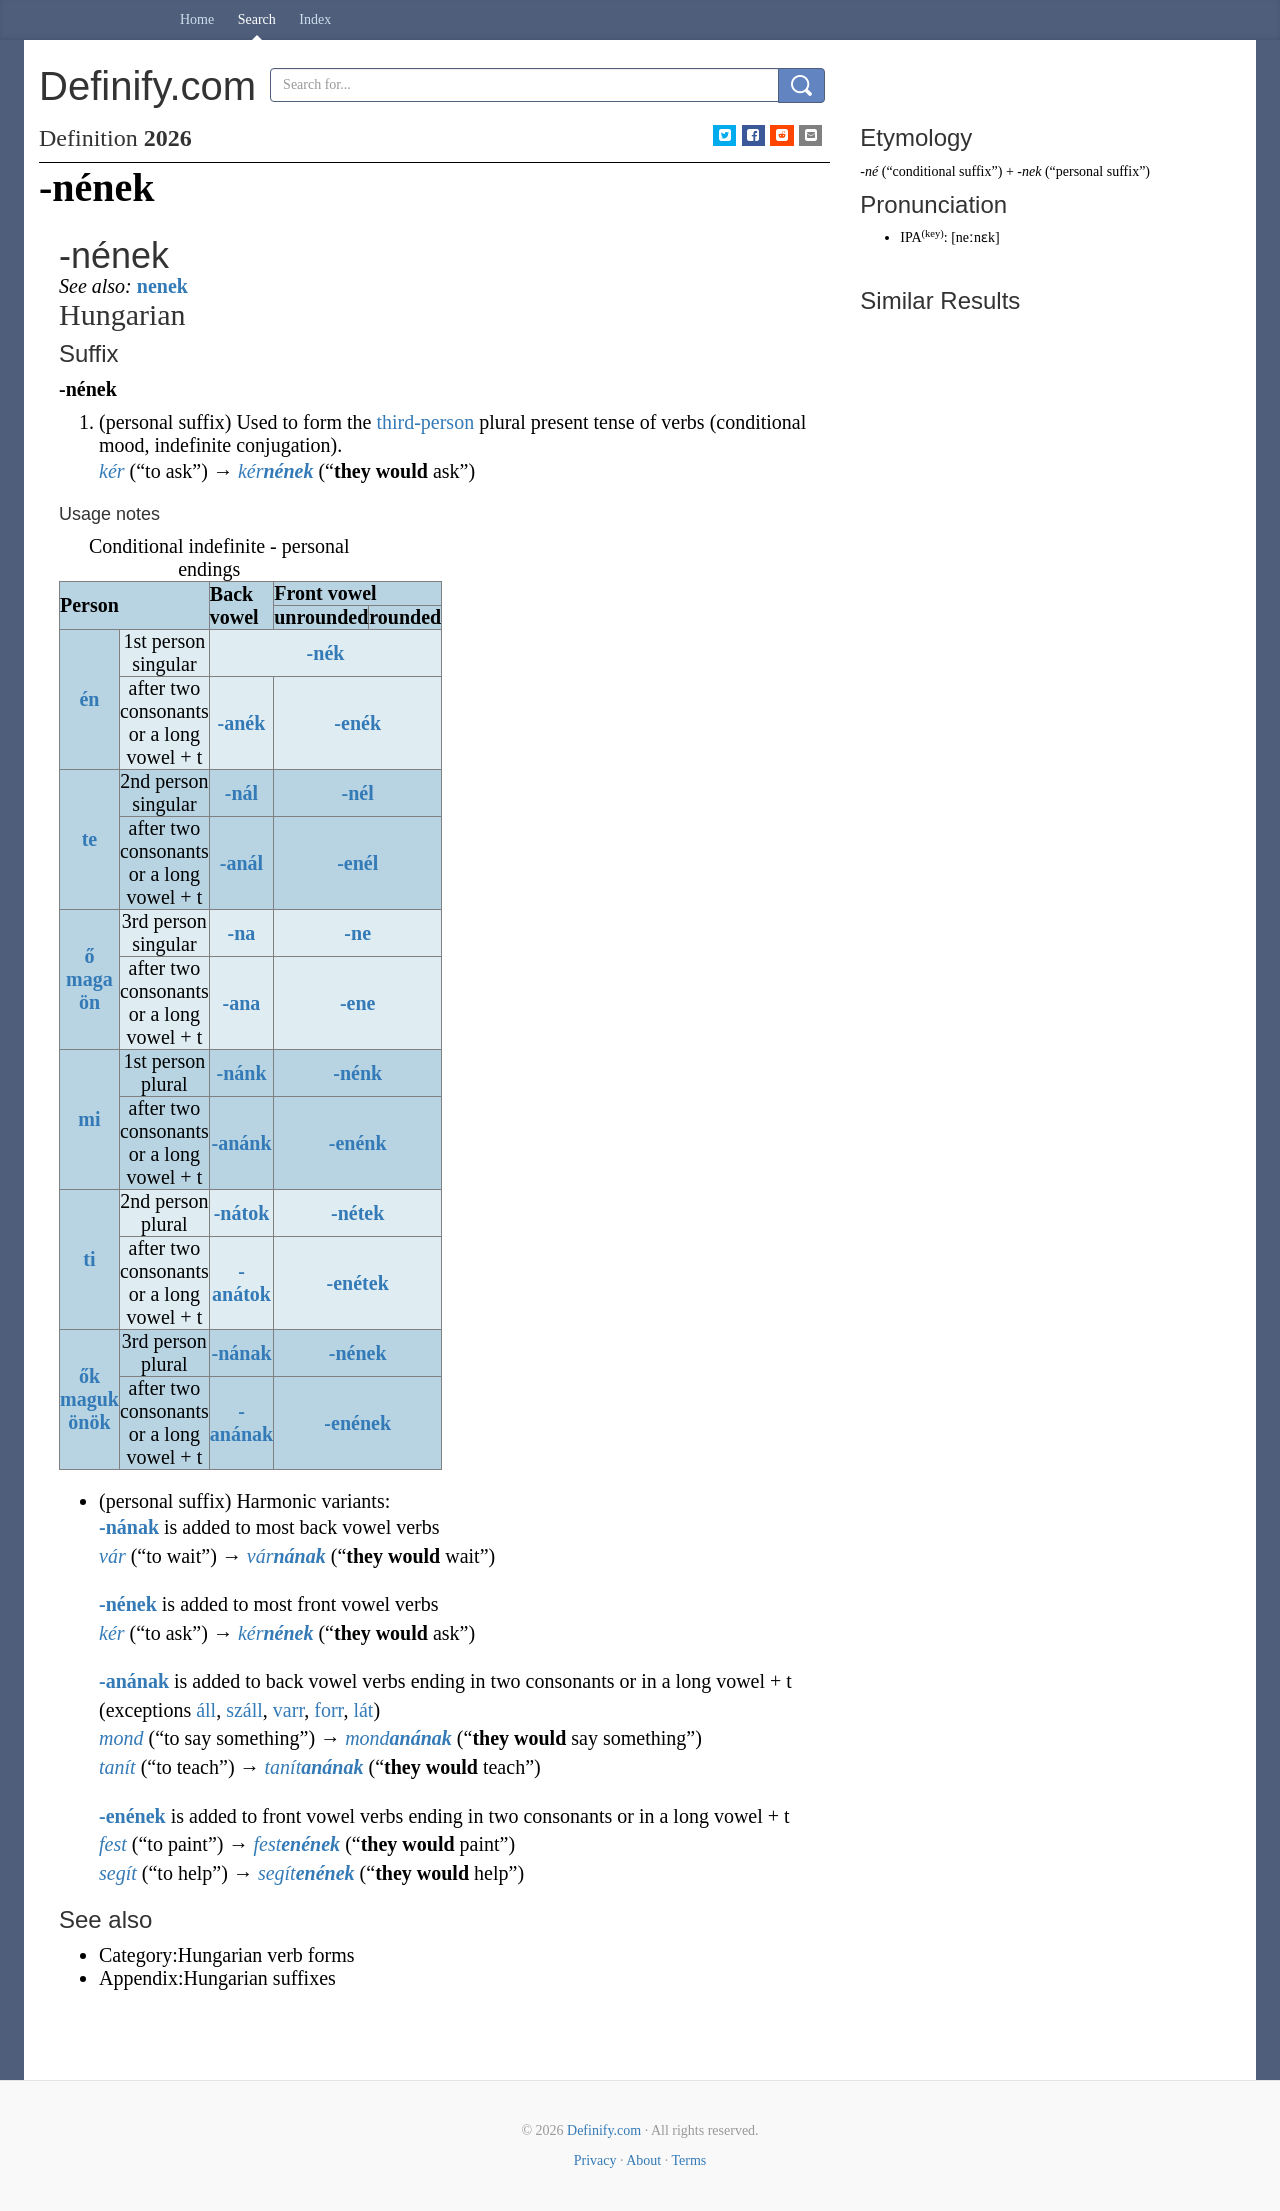 The width and height of the screenshot is (1280, 2211). What do you see at coordinates (118, 1873) in the screenshot?
I see `segít` at bounding box center [118, 1873].